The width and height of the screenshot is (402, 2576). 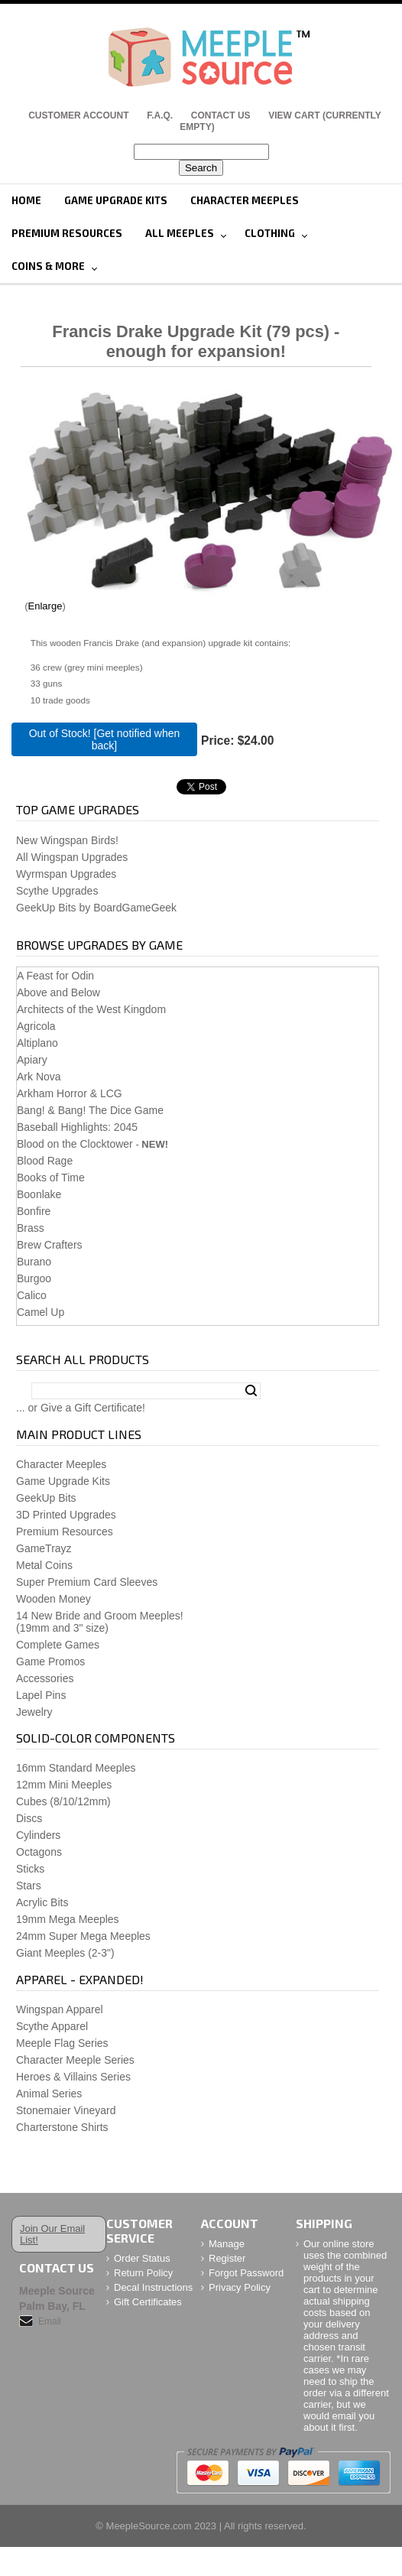 What do you see at coordinates (45, 606) in the screenshot?
I see `Enlarge` at bounding box center [45, 606].